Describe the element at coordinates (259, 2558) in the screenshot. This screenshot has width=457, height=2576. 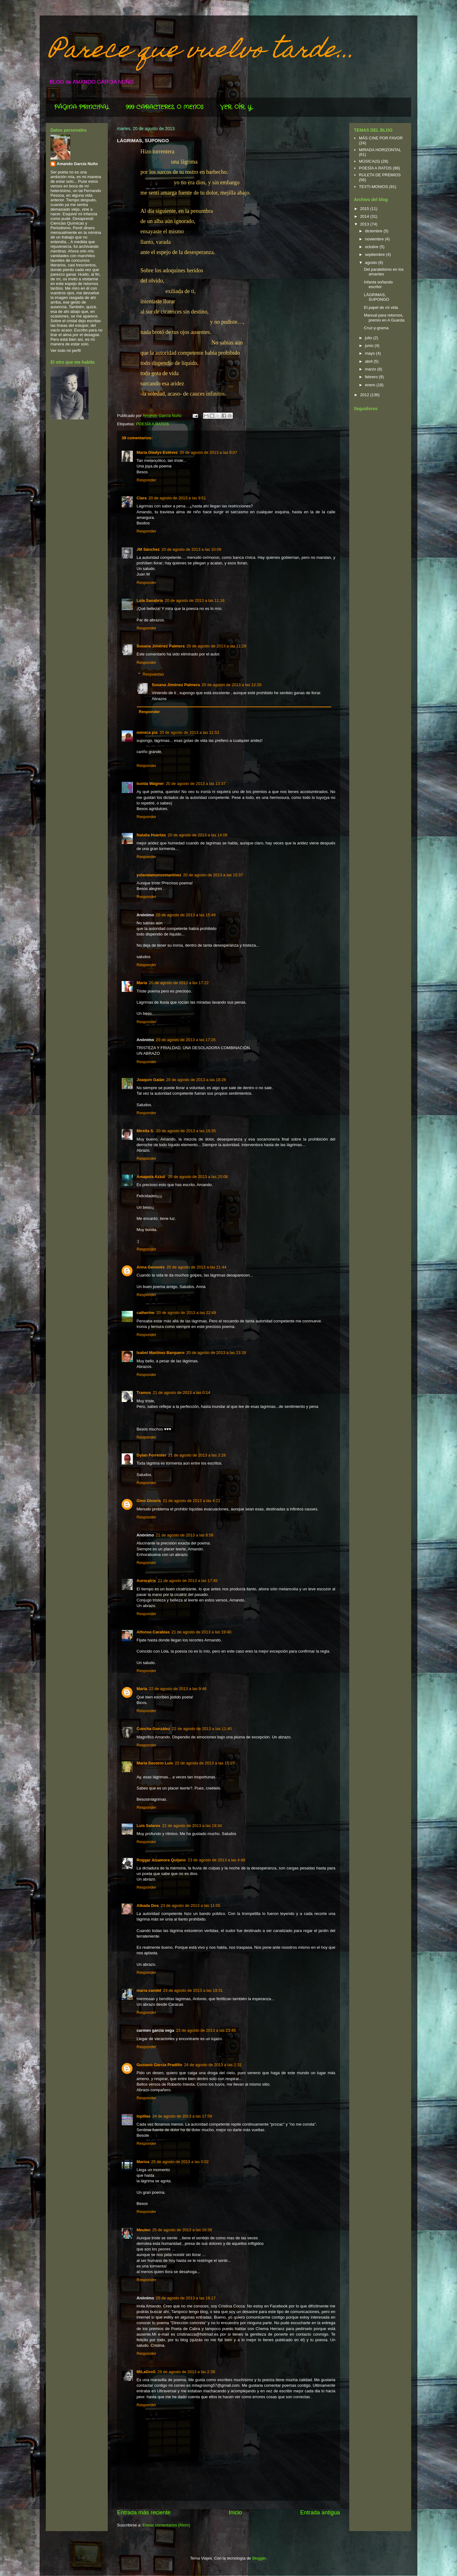
I see `Blogger` at that location.